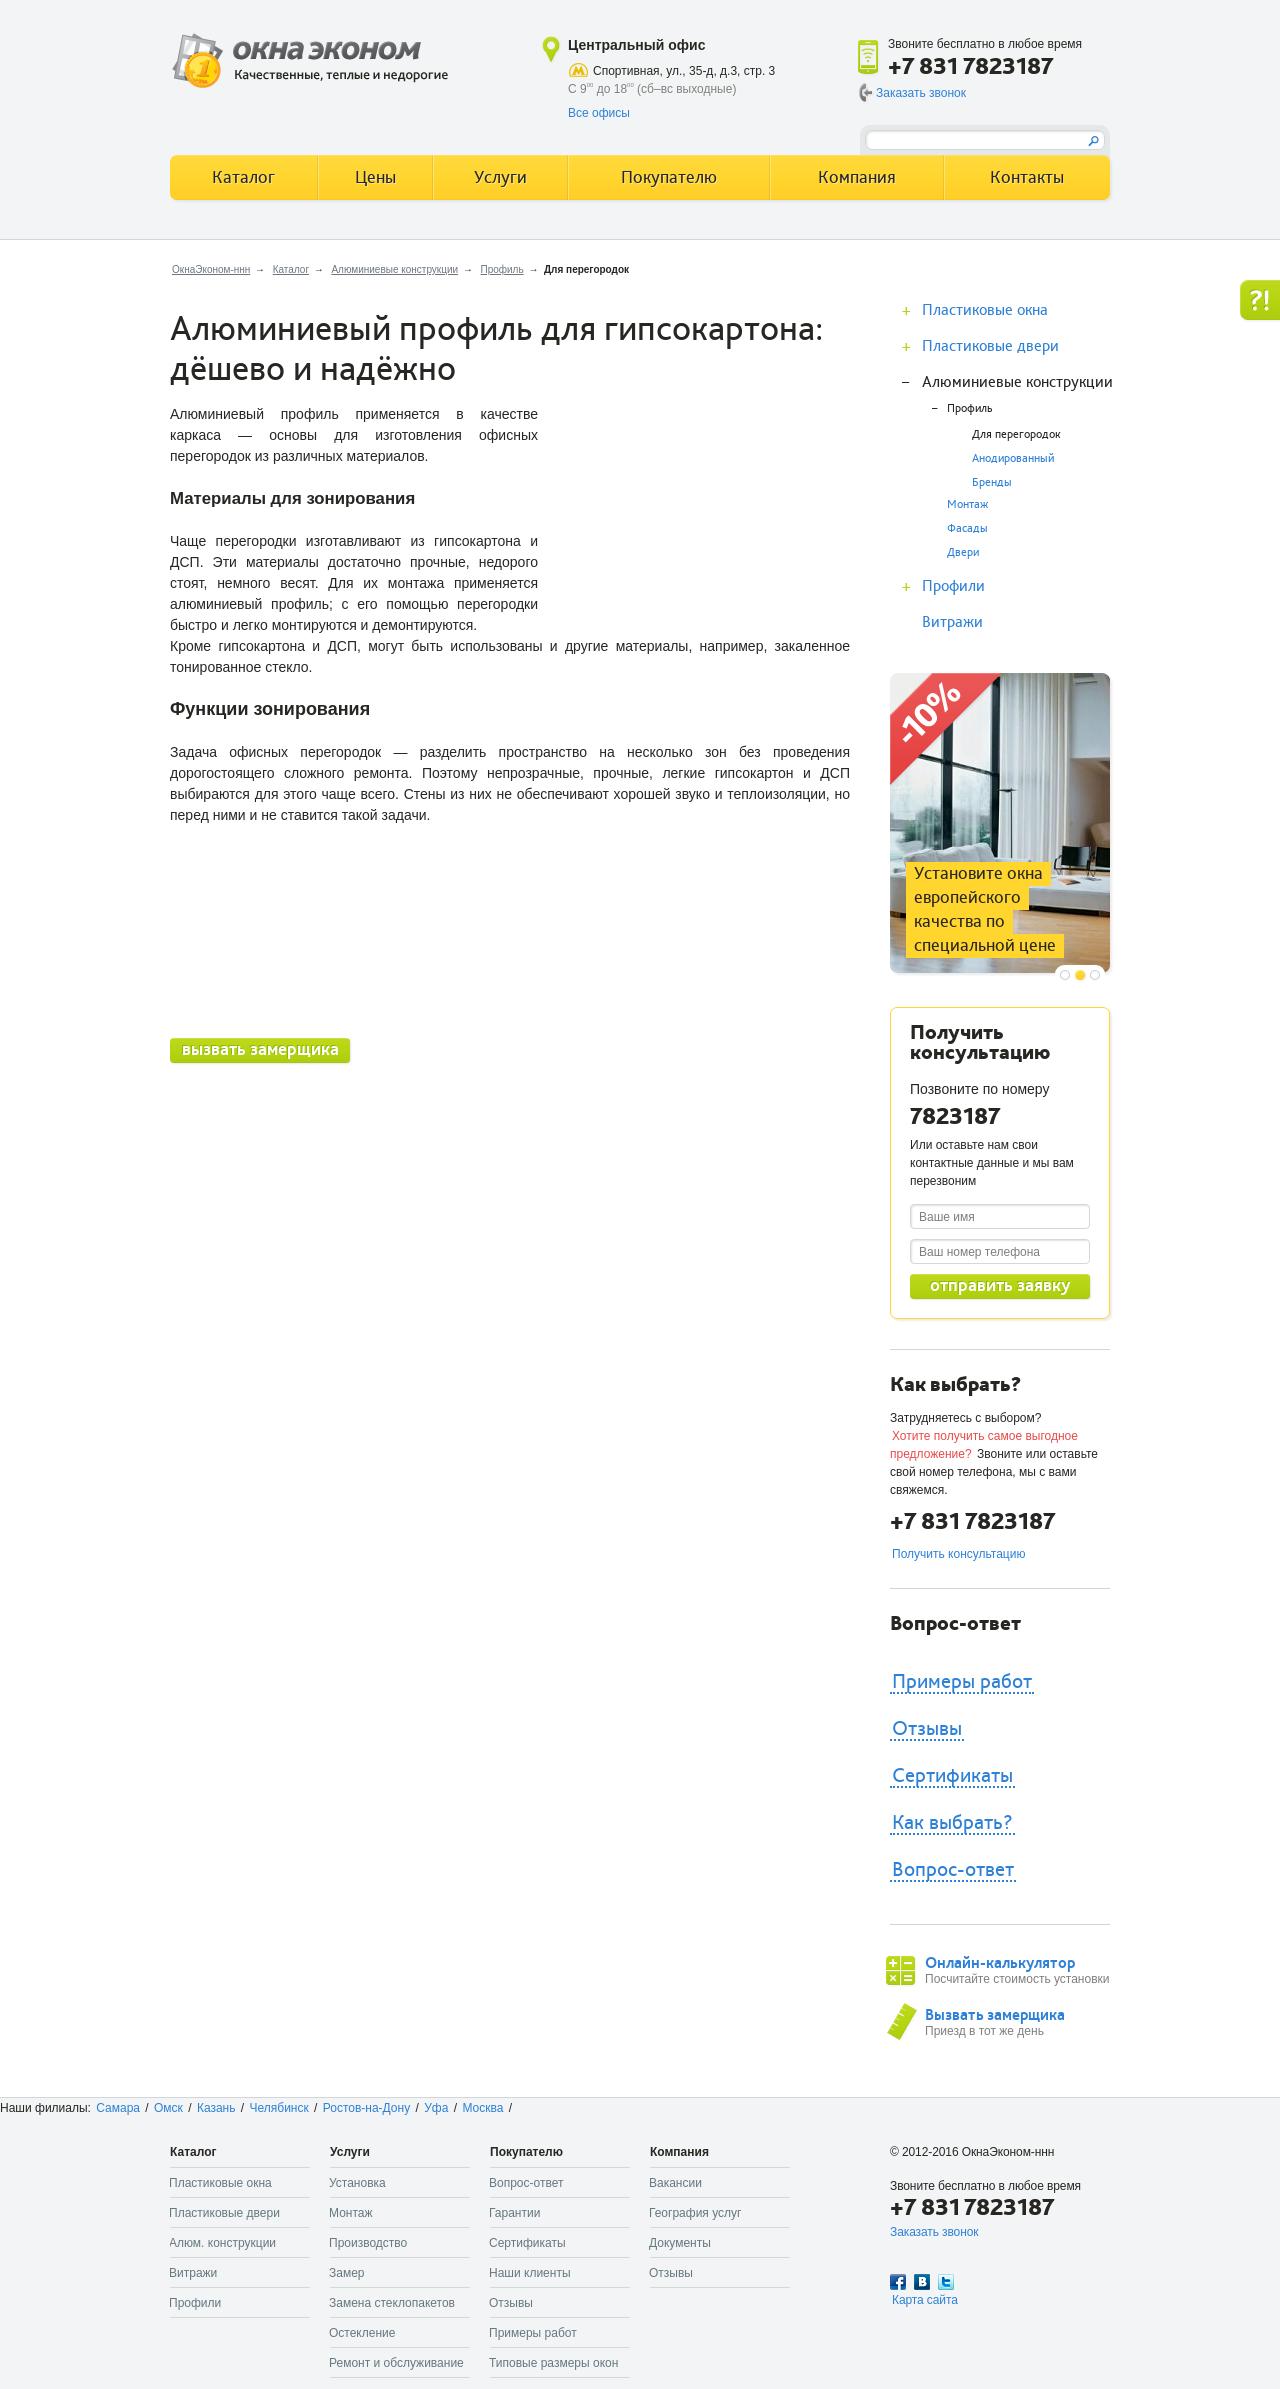 The width and height of the screenshot is (1280, 2389). Describe the element at coordinates (953, 1870) in the screenshot. I see `Вопрос-ответ` at that location.